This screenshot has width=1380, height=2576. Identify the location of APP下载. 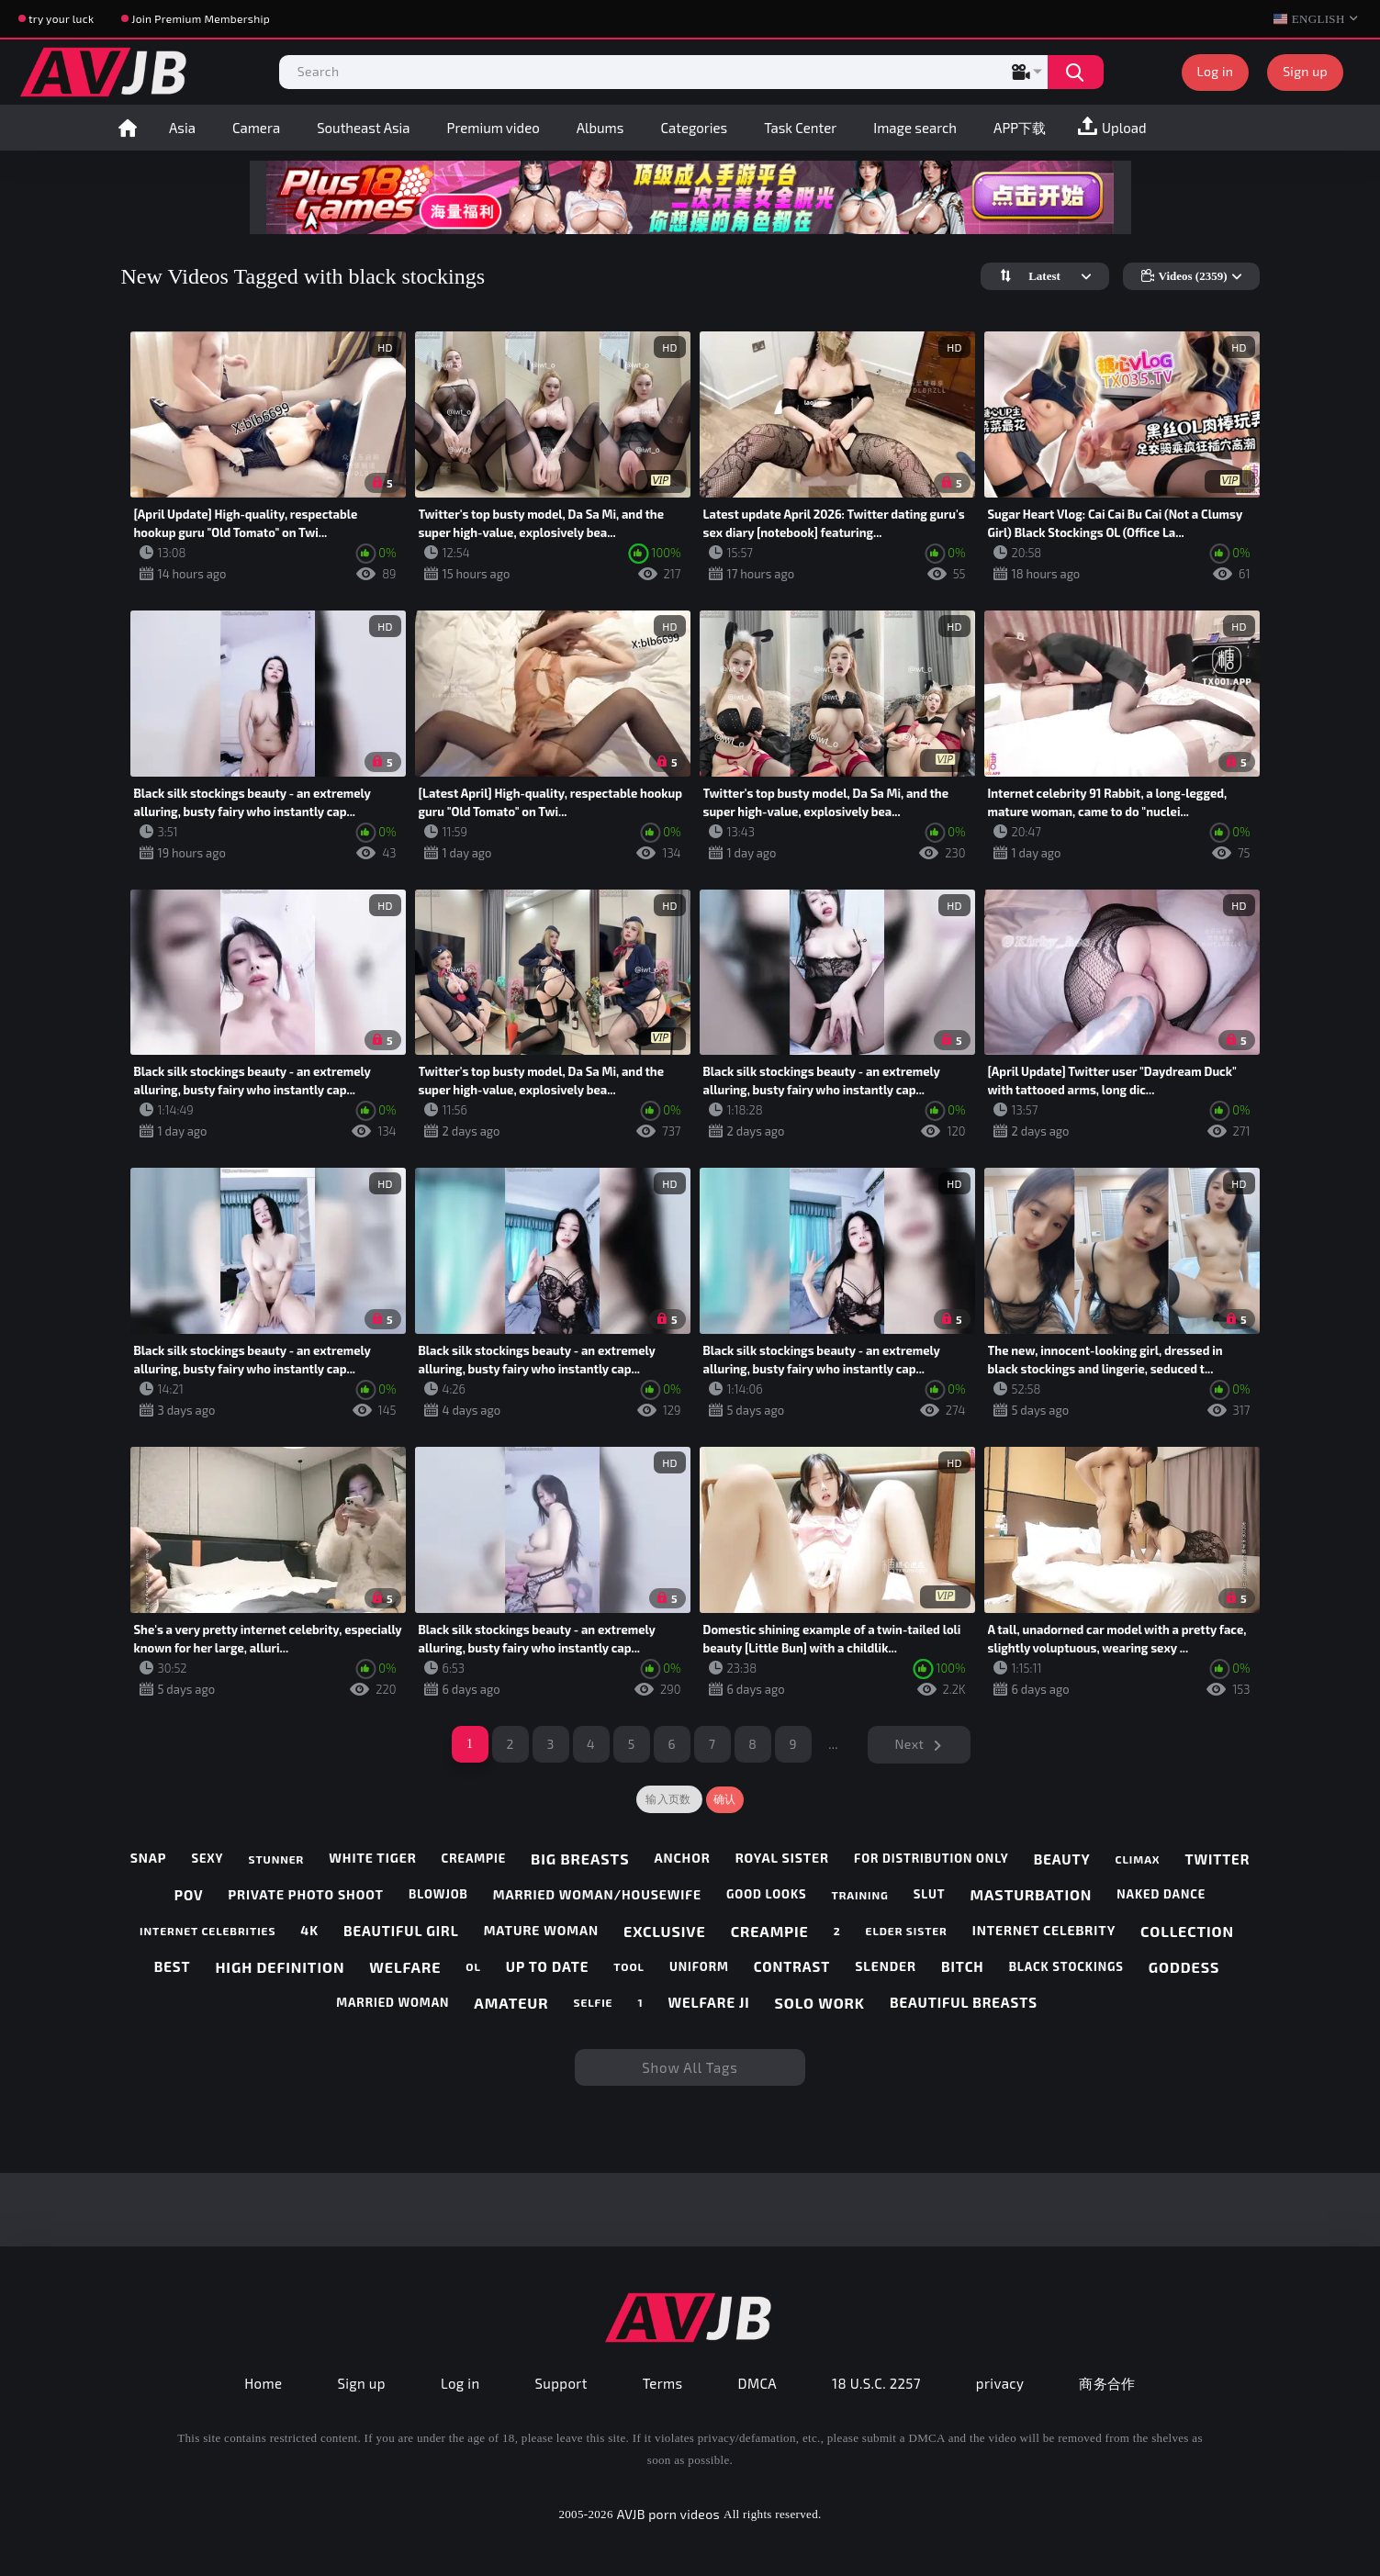
(1019, 127).